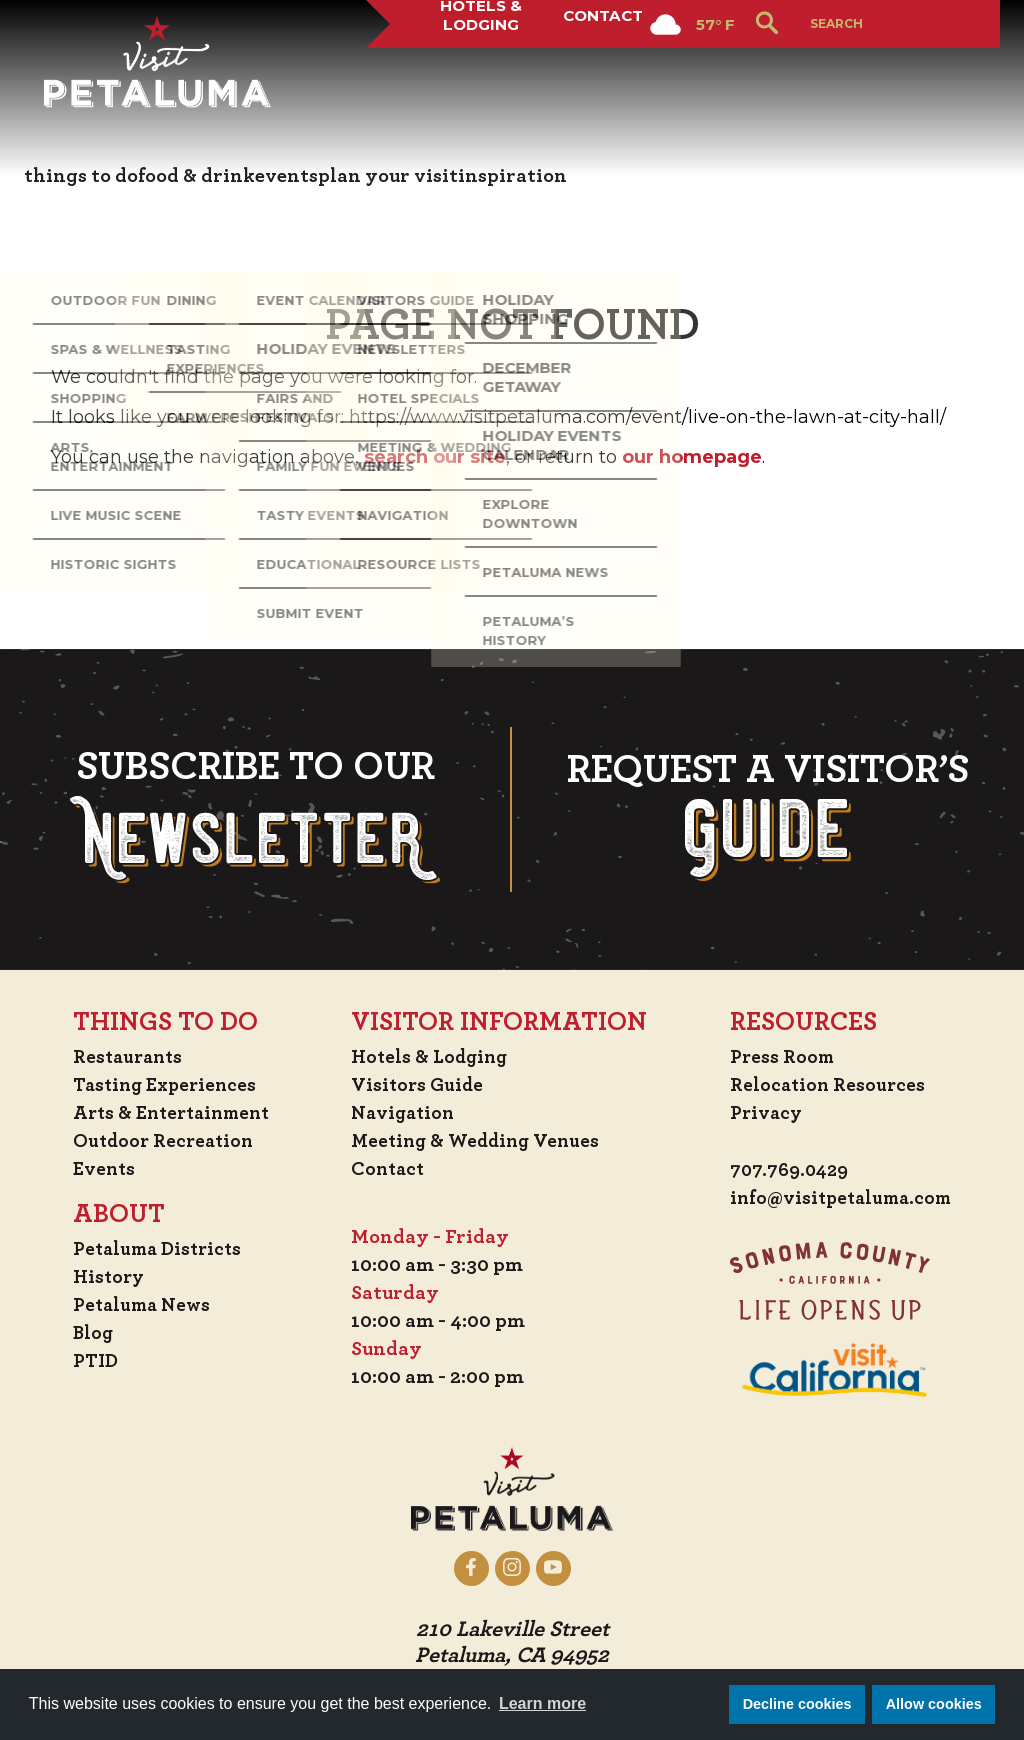  I want to click on Contact, so click(600, 74).